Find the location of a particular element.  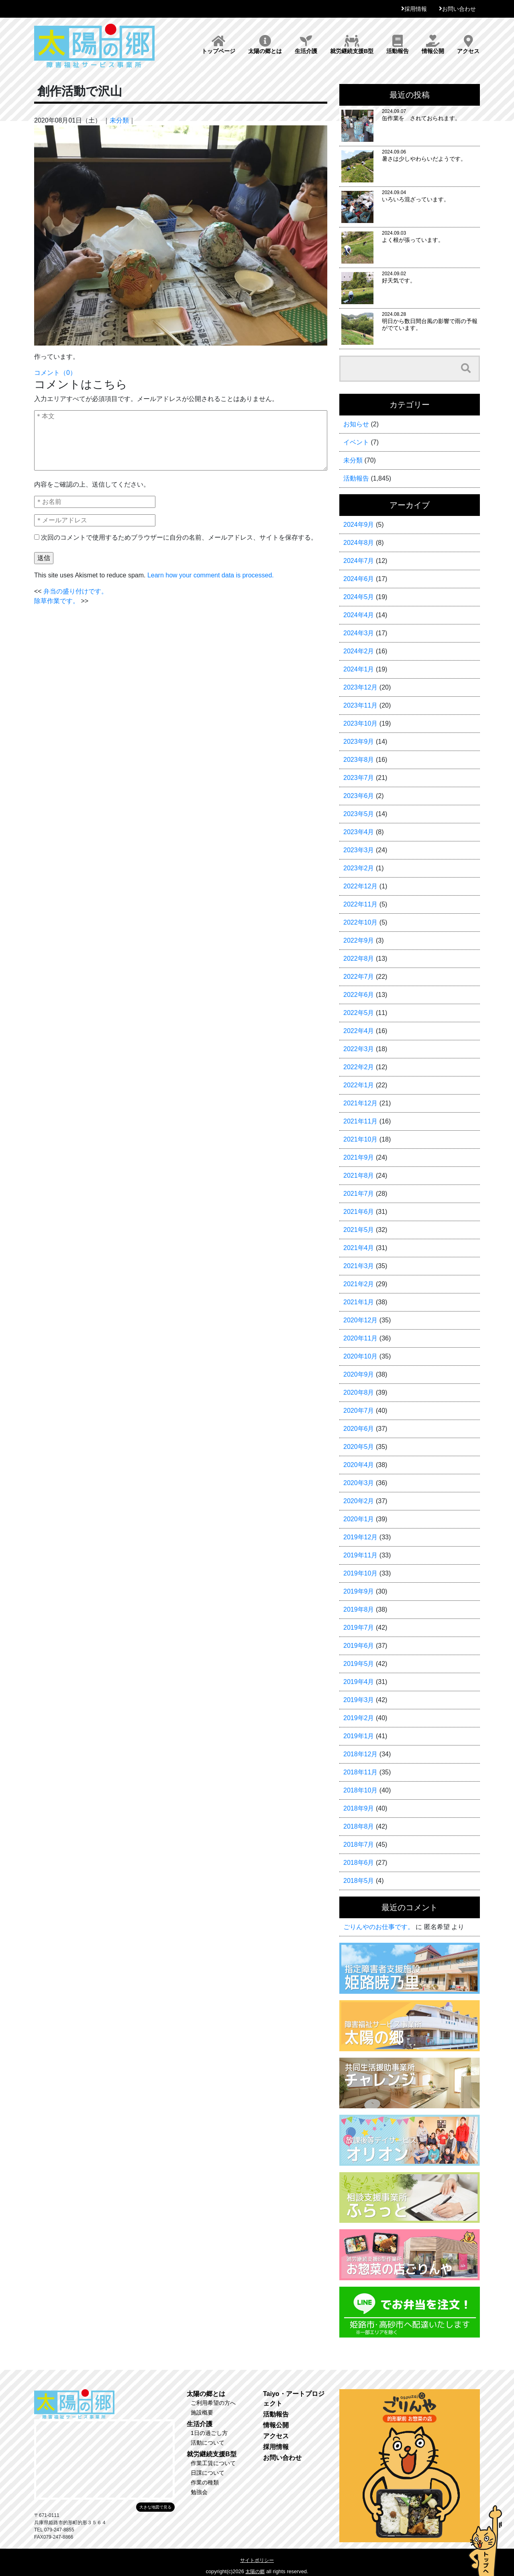

2019年2月 is located at coordinates (358, 1718).